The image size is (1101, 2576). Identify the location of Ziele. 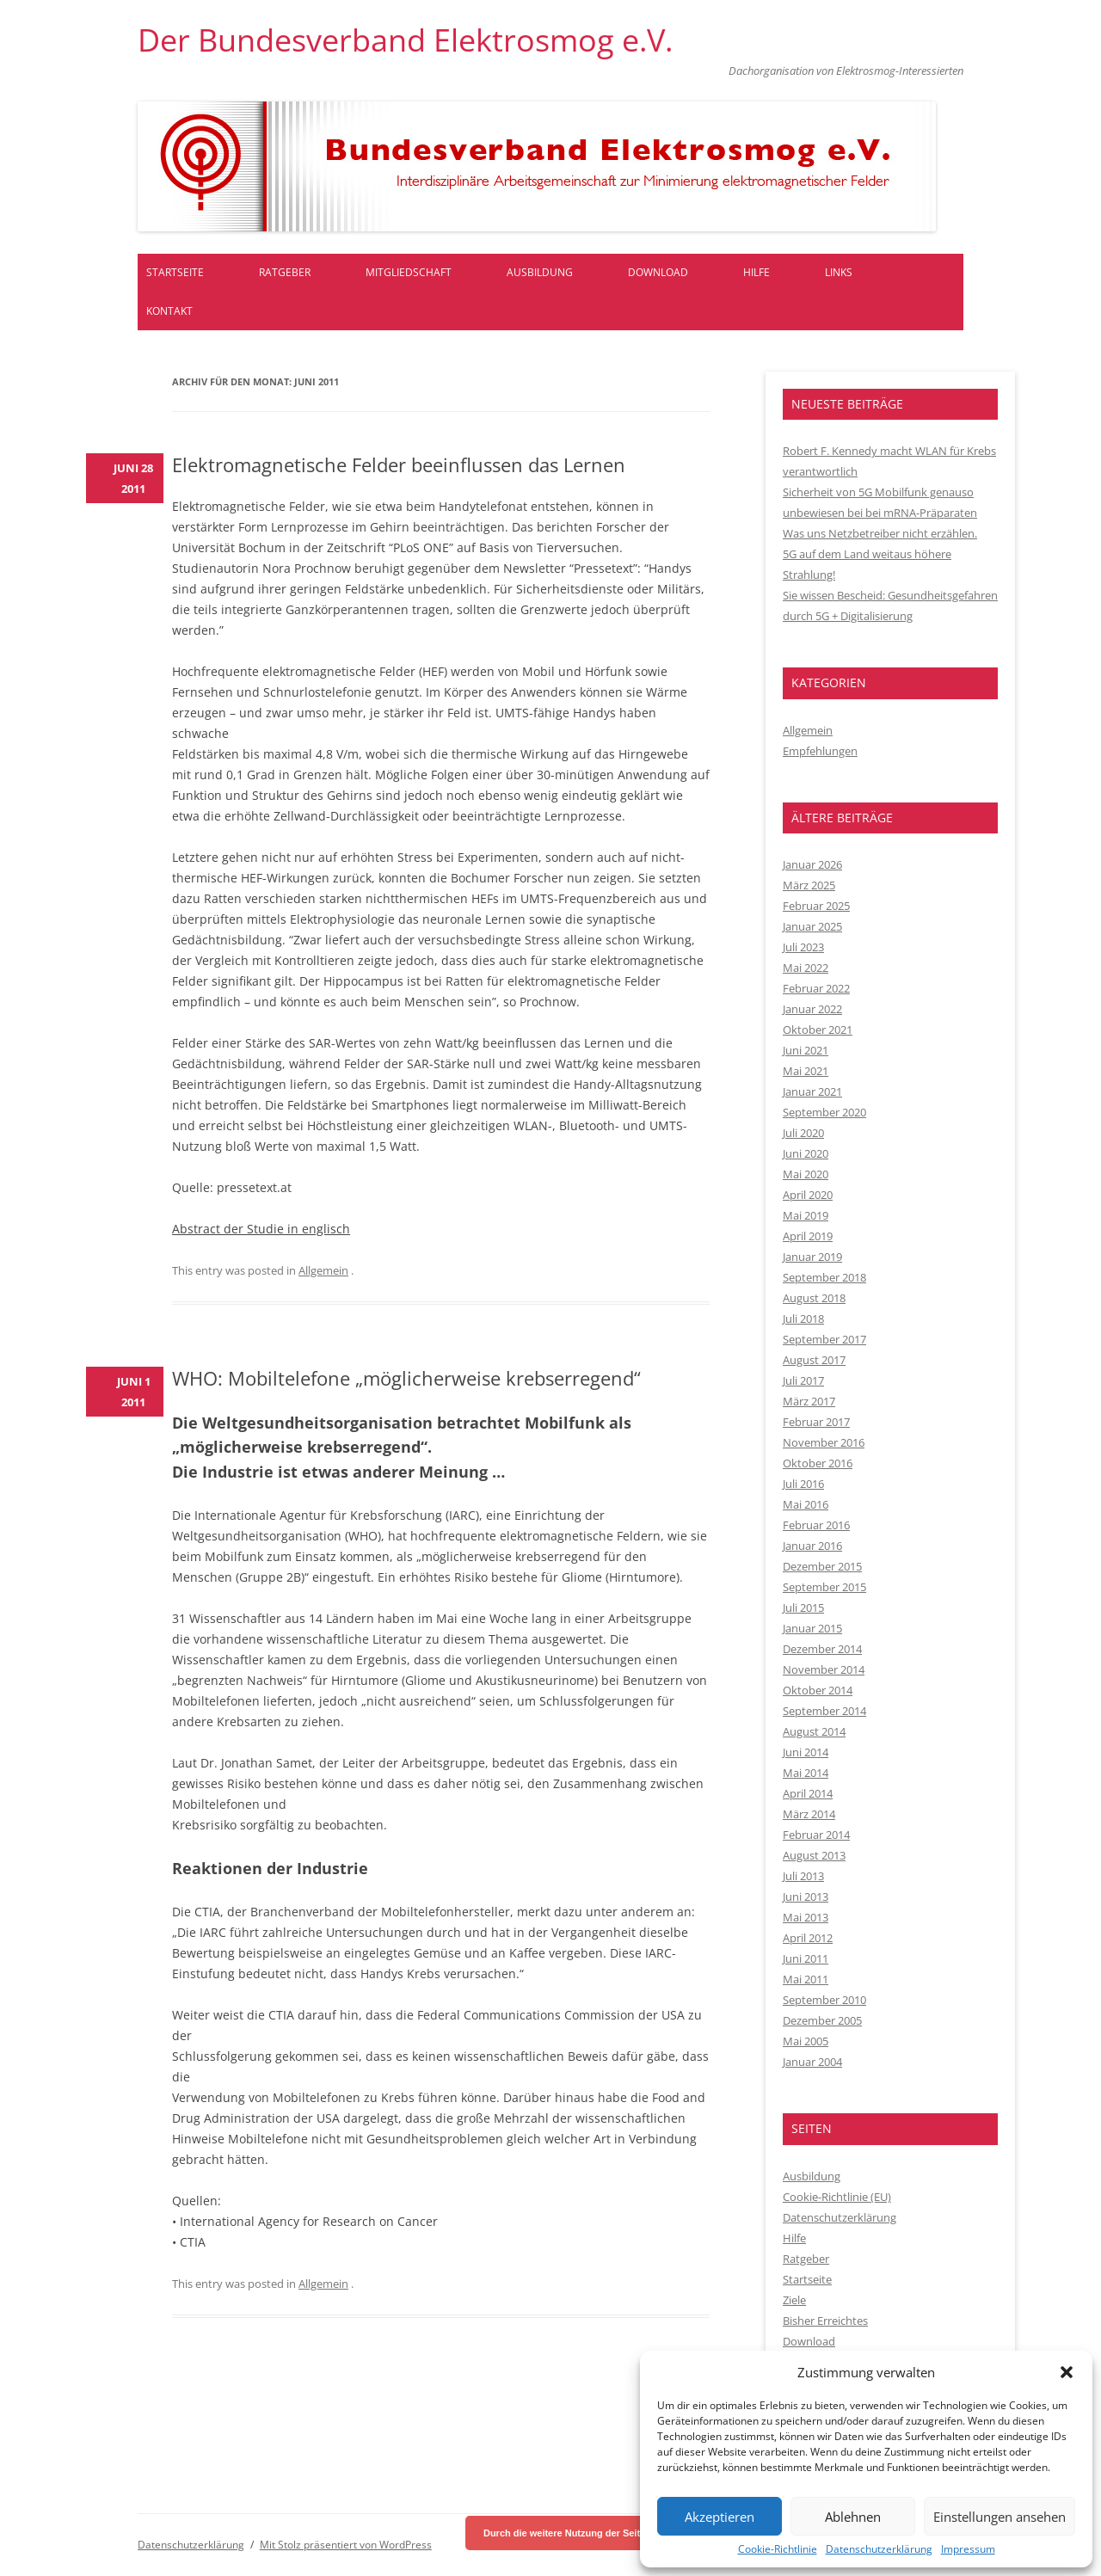
(794, 2300).